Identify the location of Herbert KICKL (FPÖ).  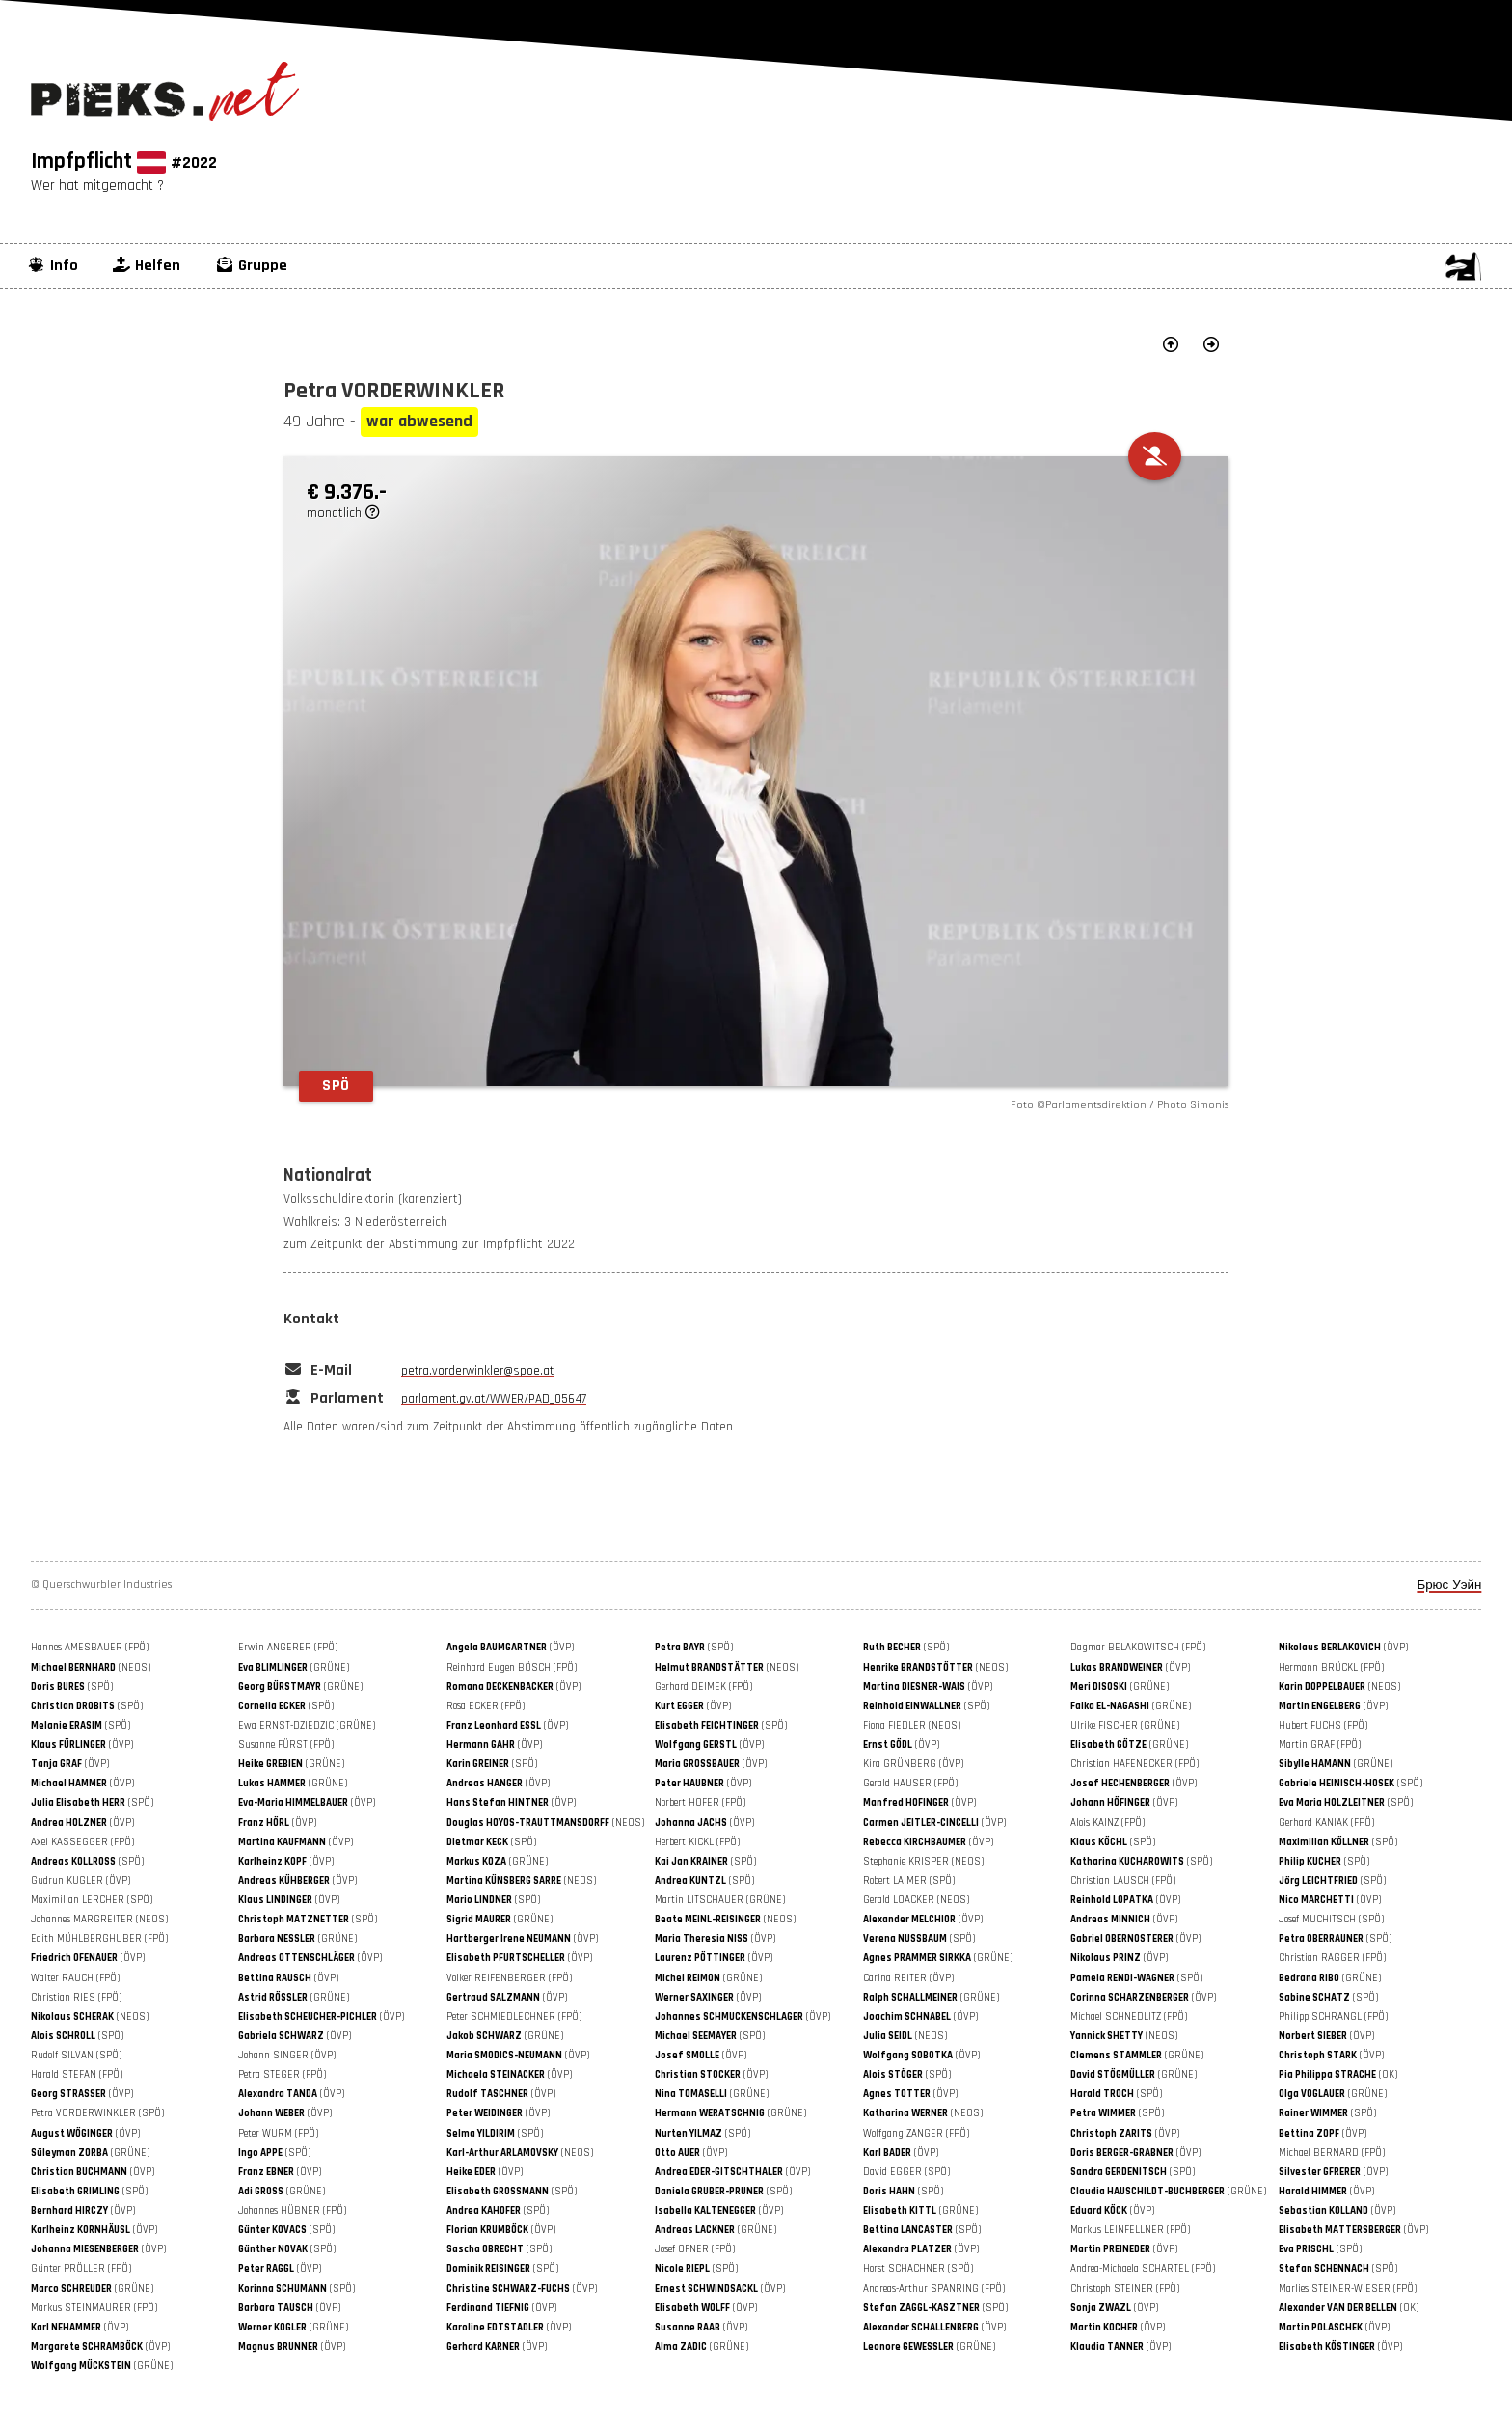
(697, 1842).